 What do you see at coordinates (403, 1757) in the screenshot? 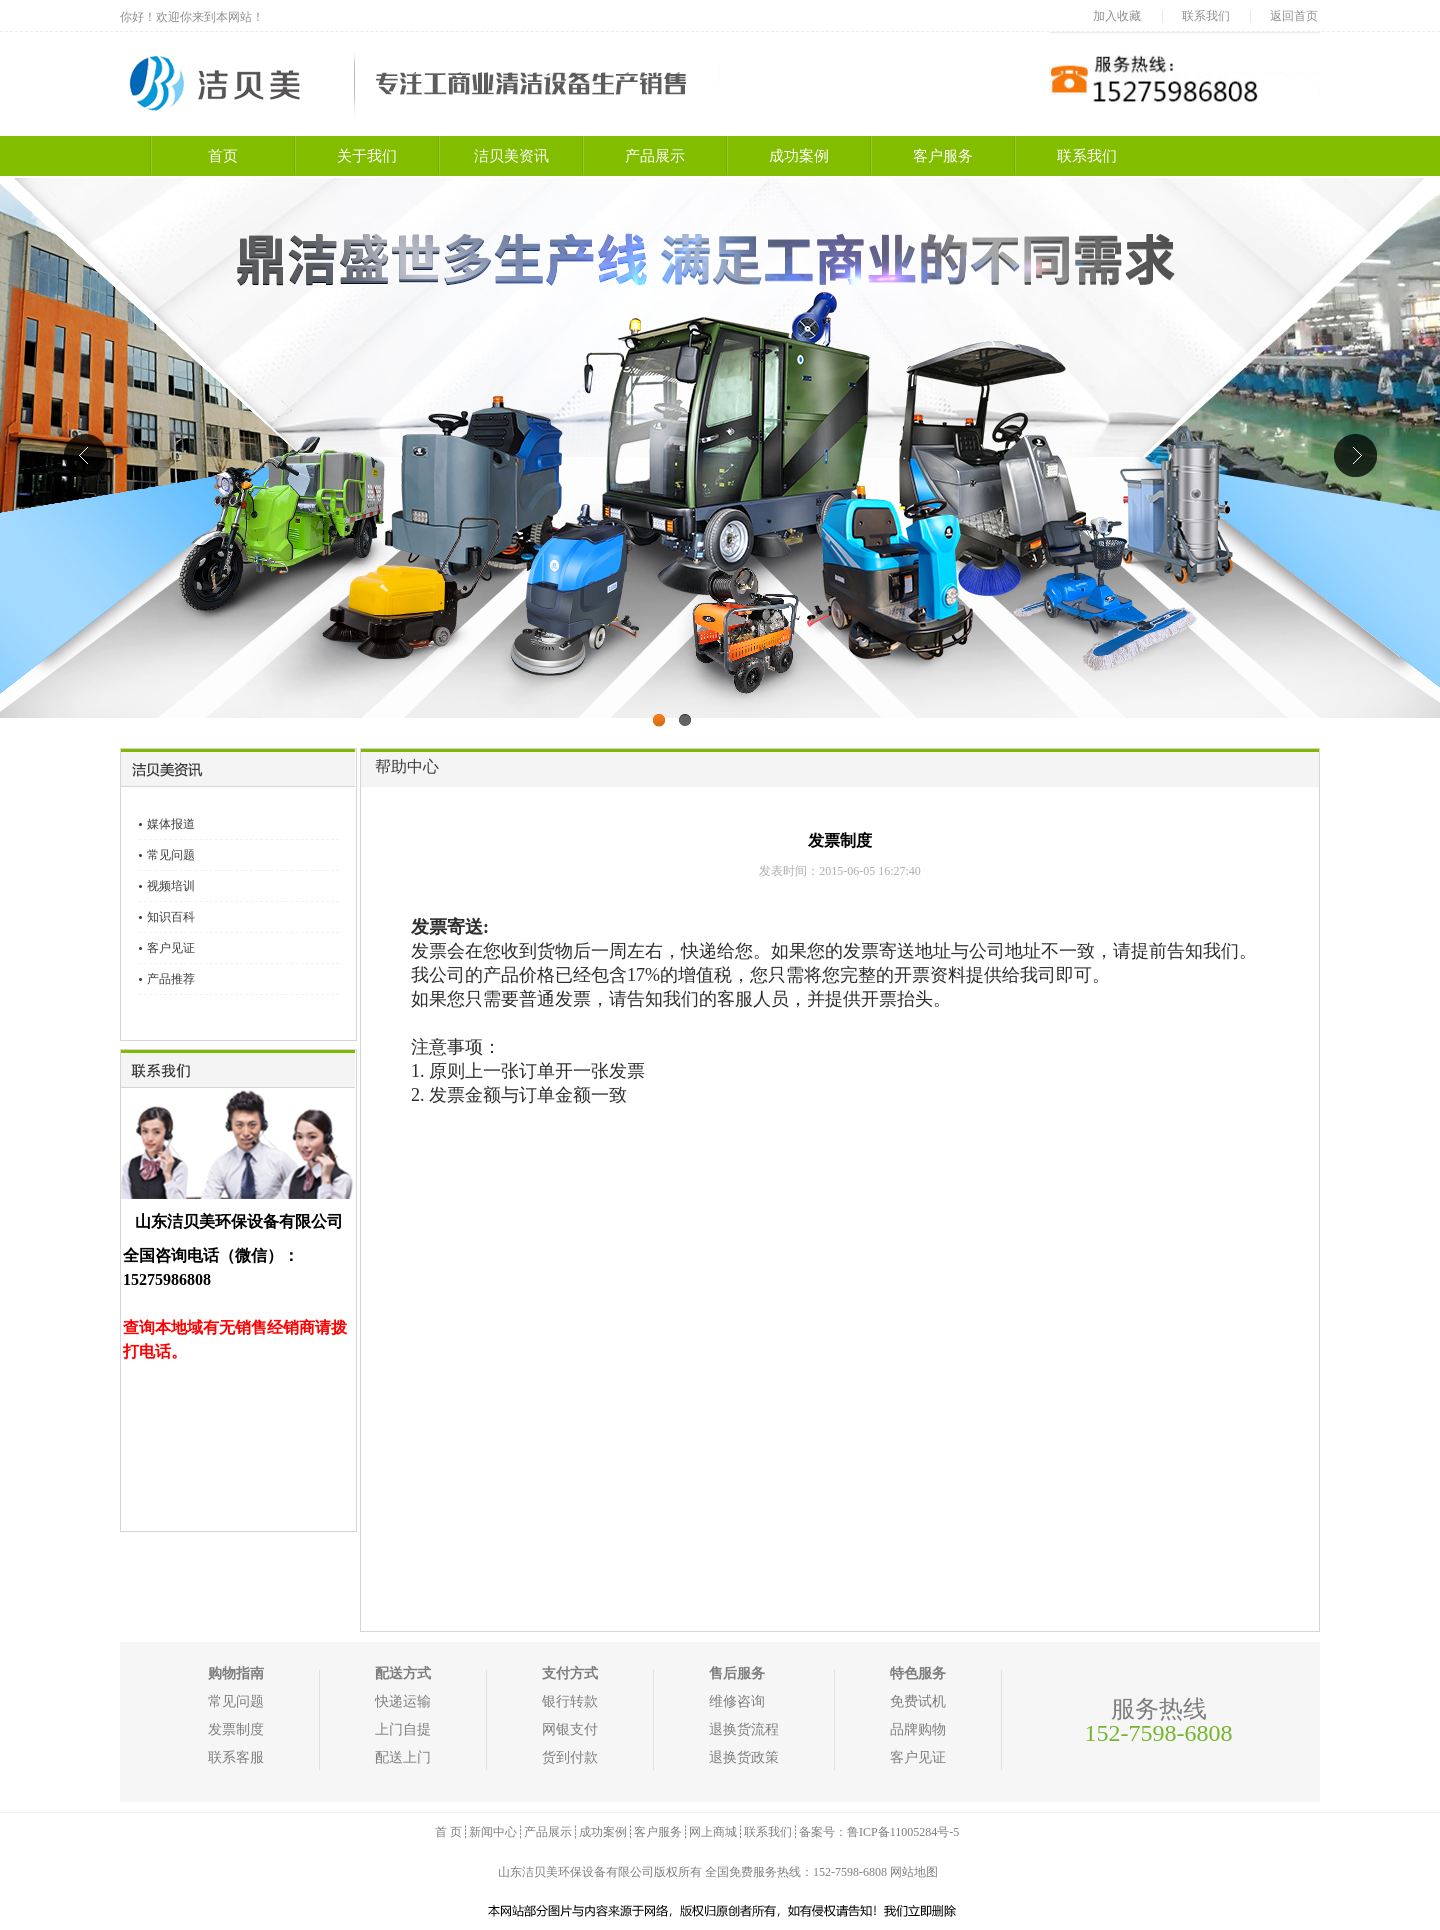
I see `配送上门` at bounding box center [403, 1757].